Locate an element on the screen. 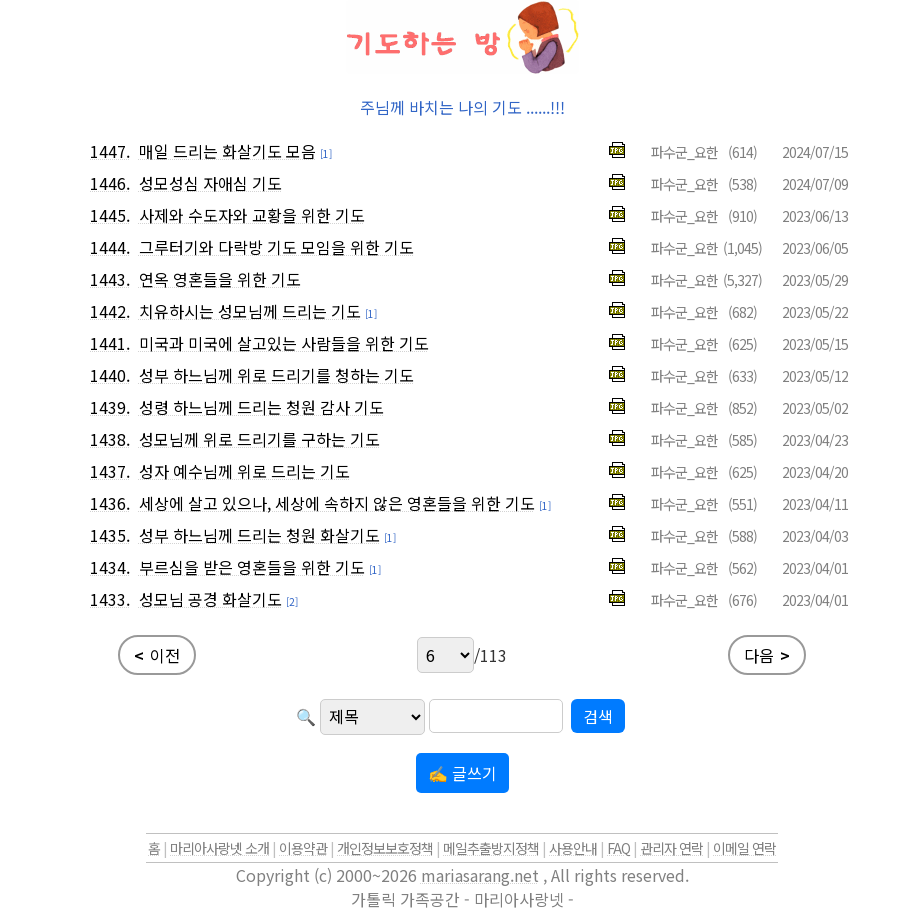 This screenshot has width=924, height=911. 성모님께 위로 드리기를 구하는 기도 is located at coordinates (259, 439).